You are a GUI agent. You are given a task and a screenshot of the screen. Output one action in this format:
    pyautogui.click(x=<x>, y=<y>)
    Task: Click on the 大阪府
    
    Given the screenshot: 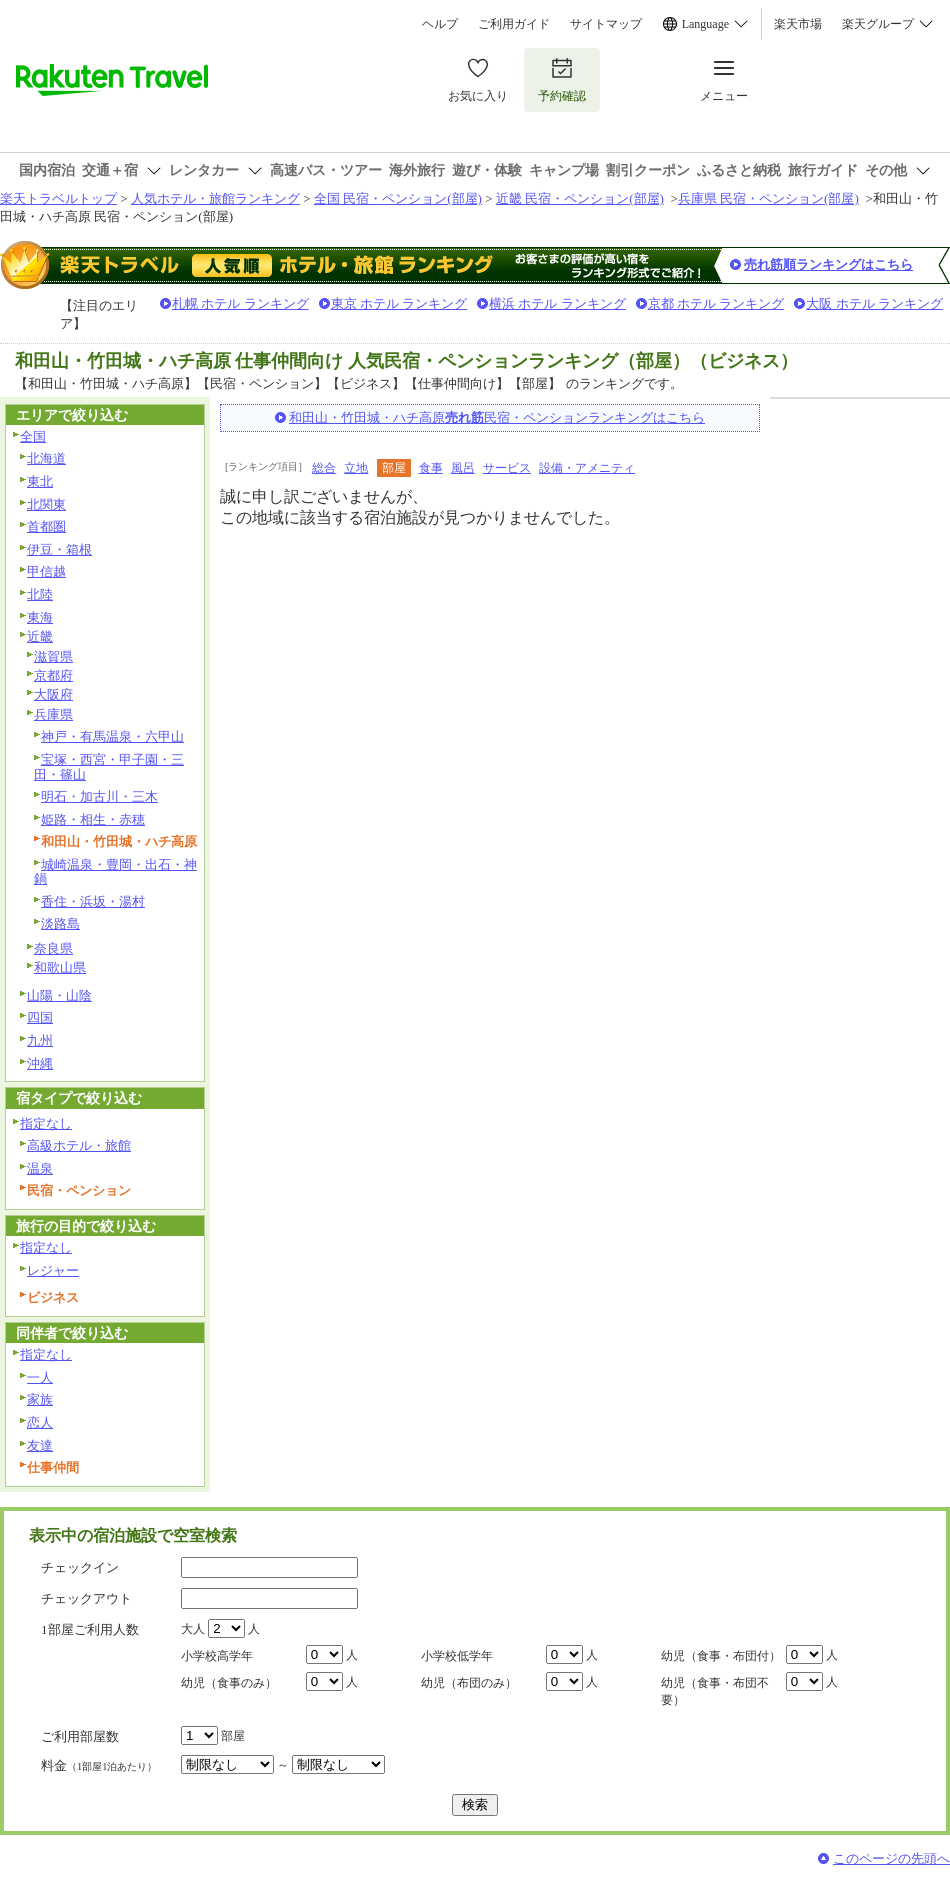 What is the action you would take?
    pyautogui.click(x=53, y=694)
    